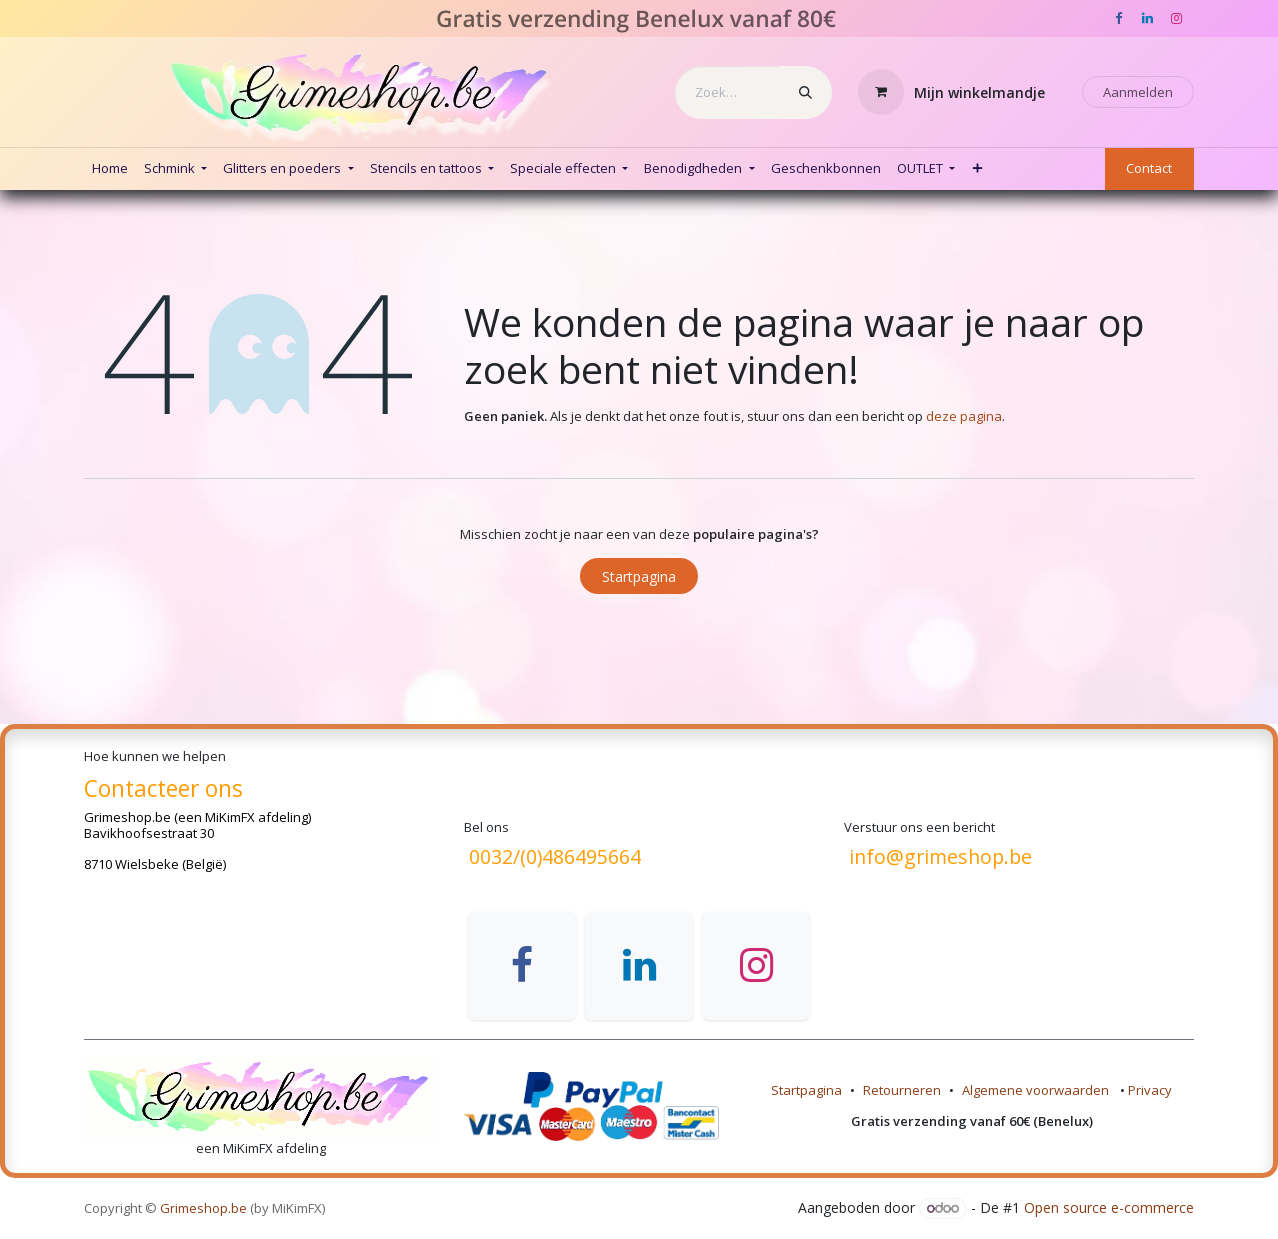  I want to click on Open source e-commerce, so click(1109, 1207).